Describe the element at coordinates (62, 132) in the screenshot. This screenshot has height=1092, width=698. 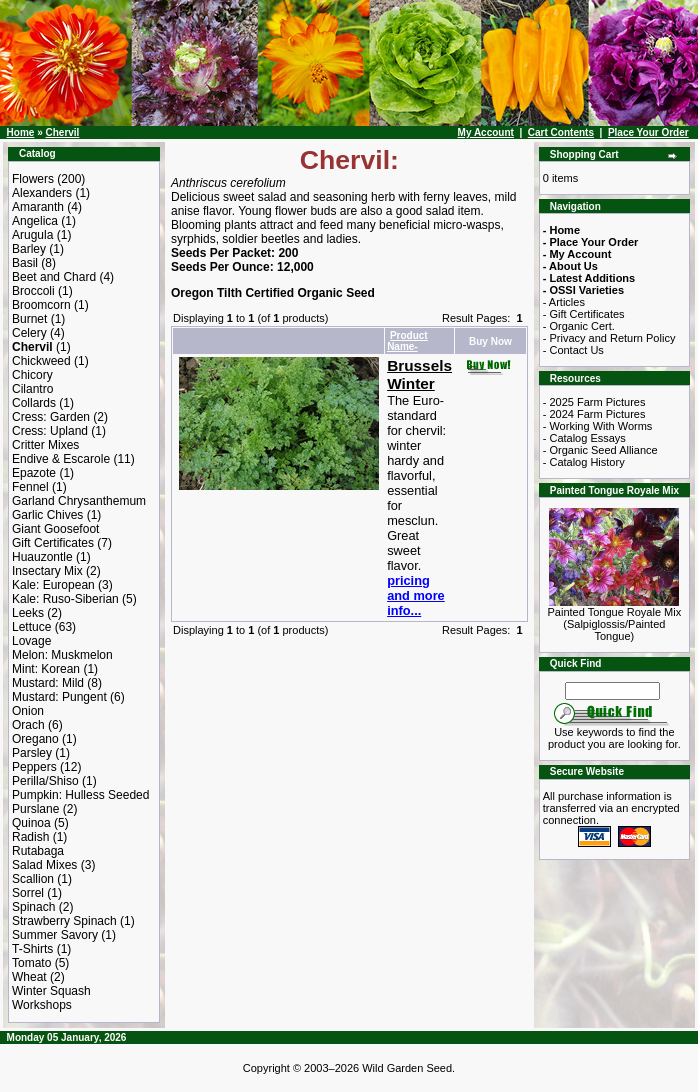
I see `Chervil` at that location.